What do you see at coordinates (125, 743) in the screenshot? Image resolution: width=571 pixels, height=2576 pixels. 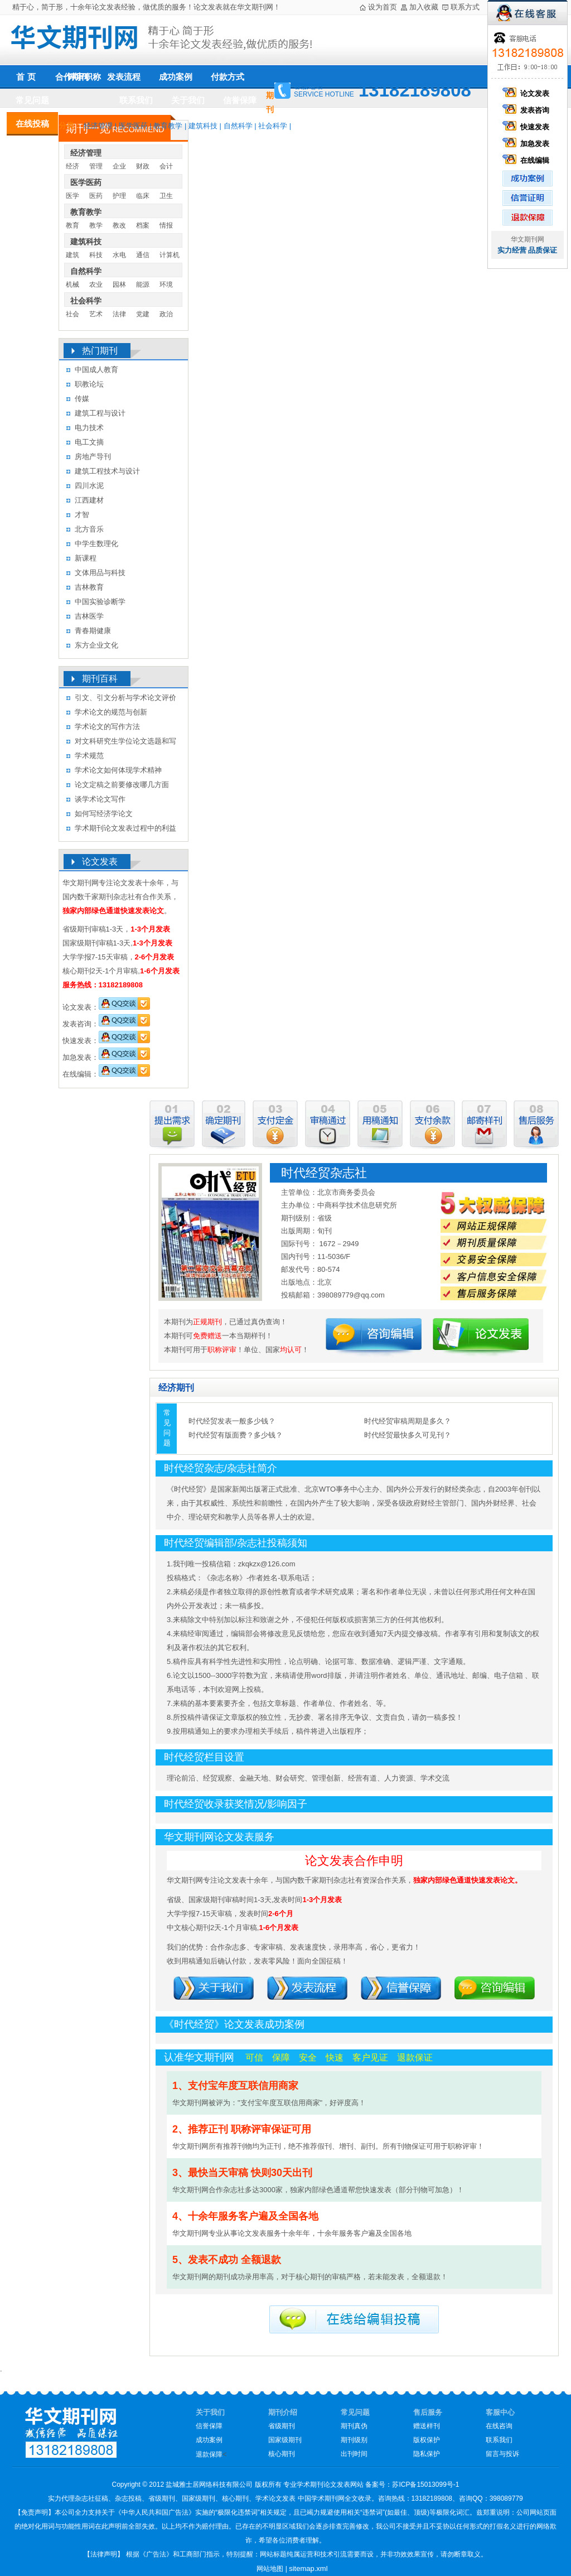 I see `对文科研究生学位论文选题和写作的几点认识` at bounding box center [125, 743].